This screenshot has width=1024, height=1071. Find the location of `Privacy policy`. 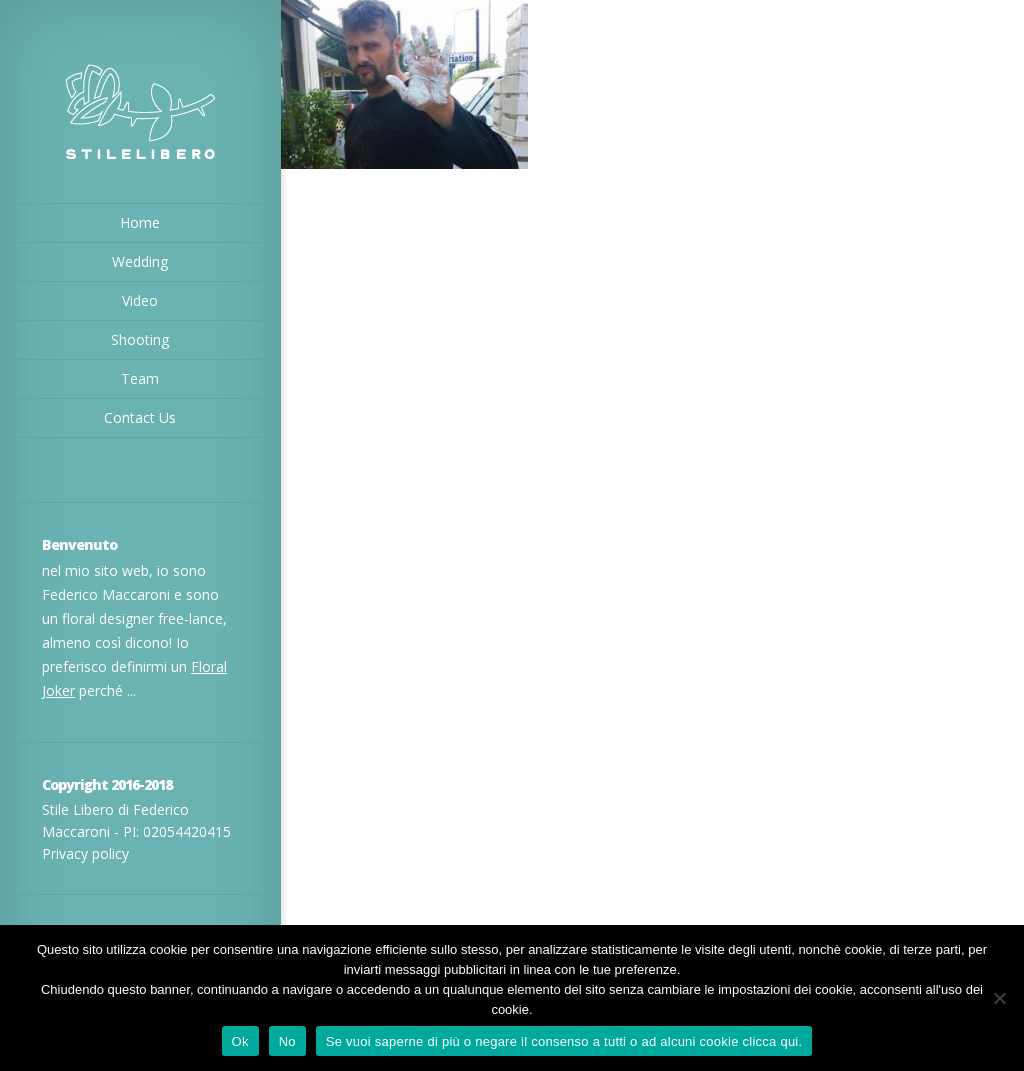

Privacy policy is located at coordinates (85, 853).